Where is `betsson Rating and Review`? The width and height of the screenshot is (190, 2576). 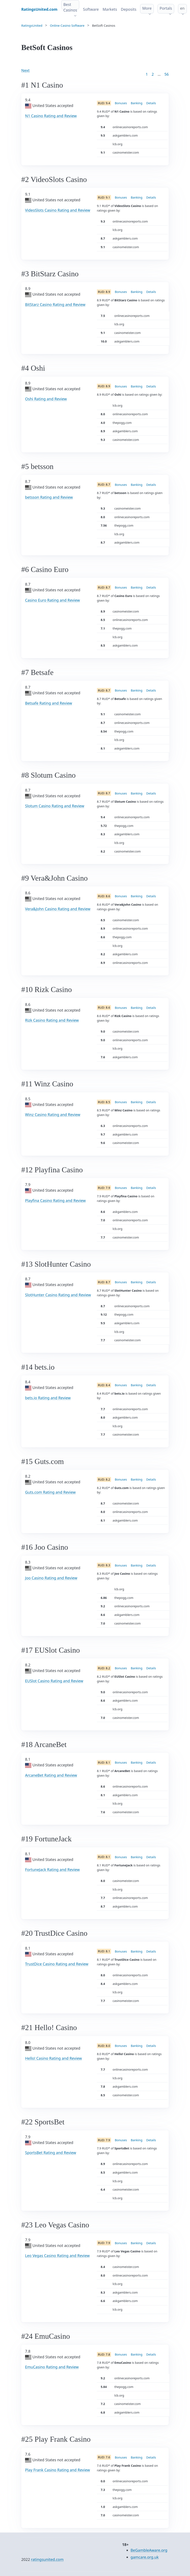
betsson Rating and Review is located at coordinates (49, 497).